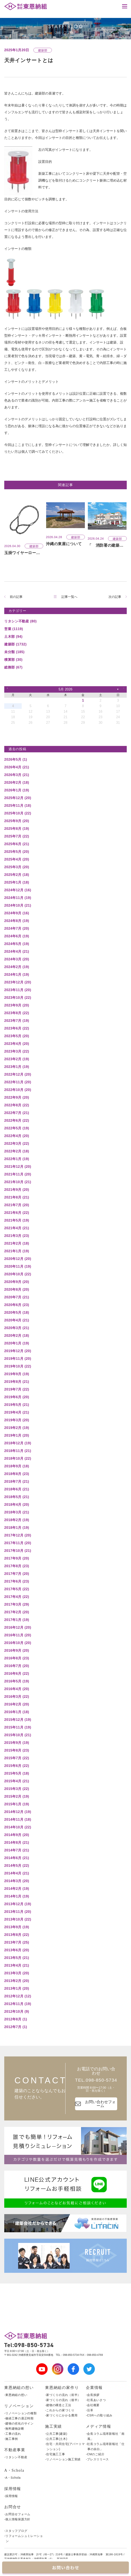 The width and height of the screenshot is (131, 2576). What do you see at coordinates (16, 1681) in the screenshot?
I see `2016年5月 (19)` at bounding box center [16, 1681].